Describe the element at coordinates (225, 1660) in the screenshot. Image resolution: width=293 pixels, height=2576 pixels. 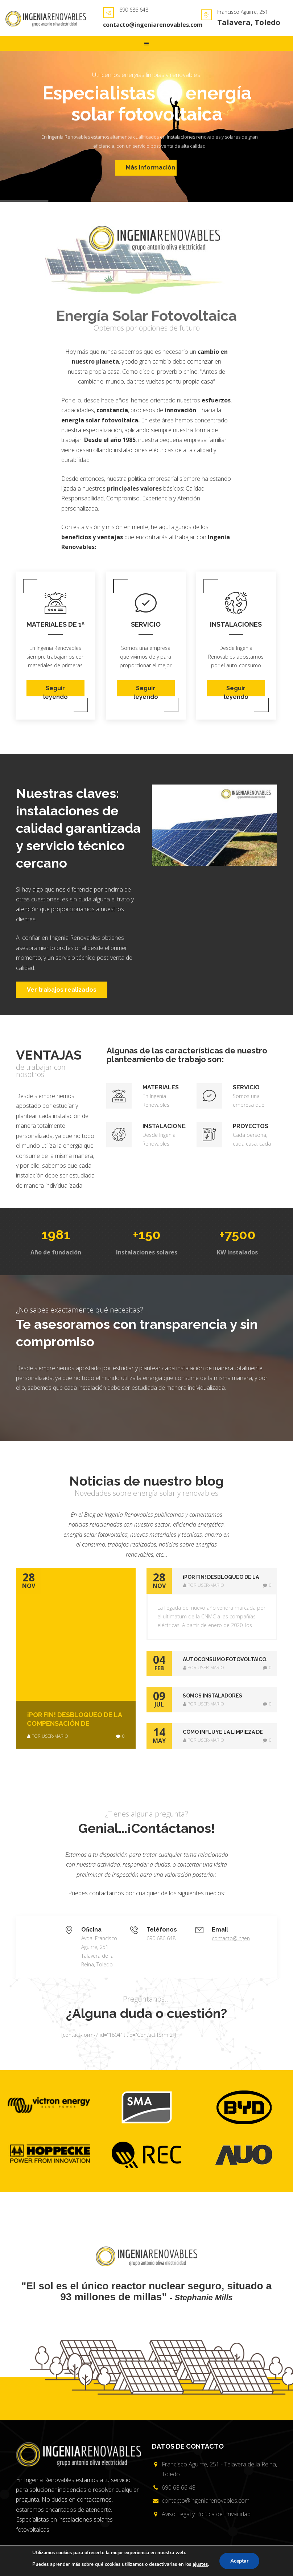
I see `AUTOCONSUMO FOTOVOLTAICO. AHORA SÍ !! [button]` at that location.